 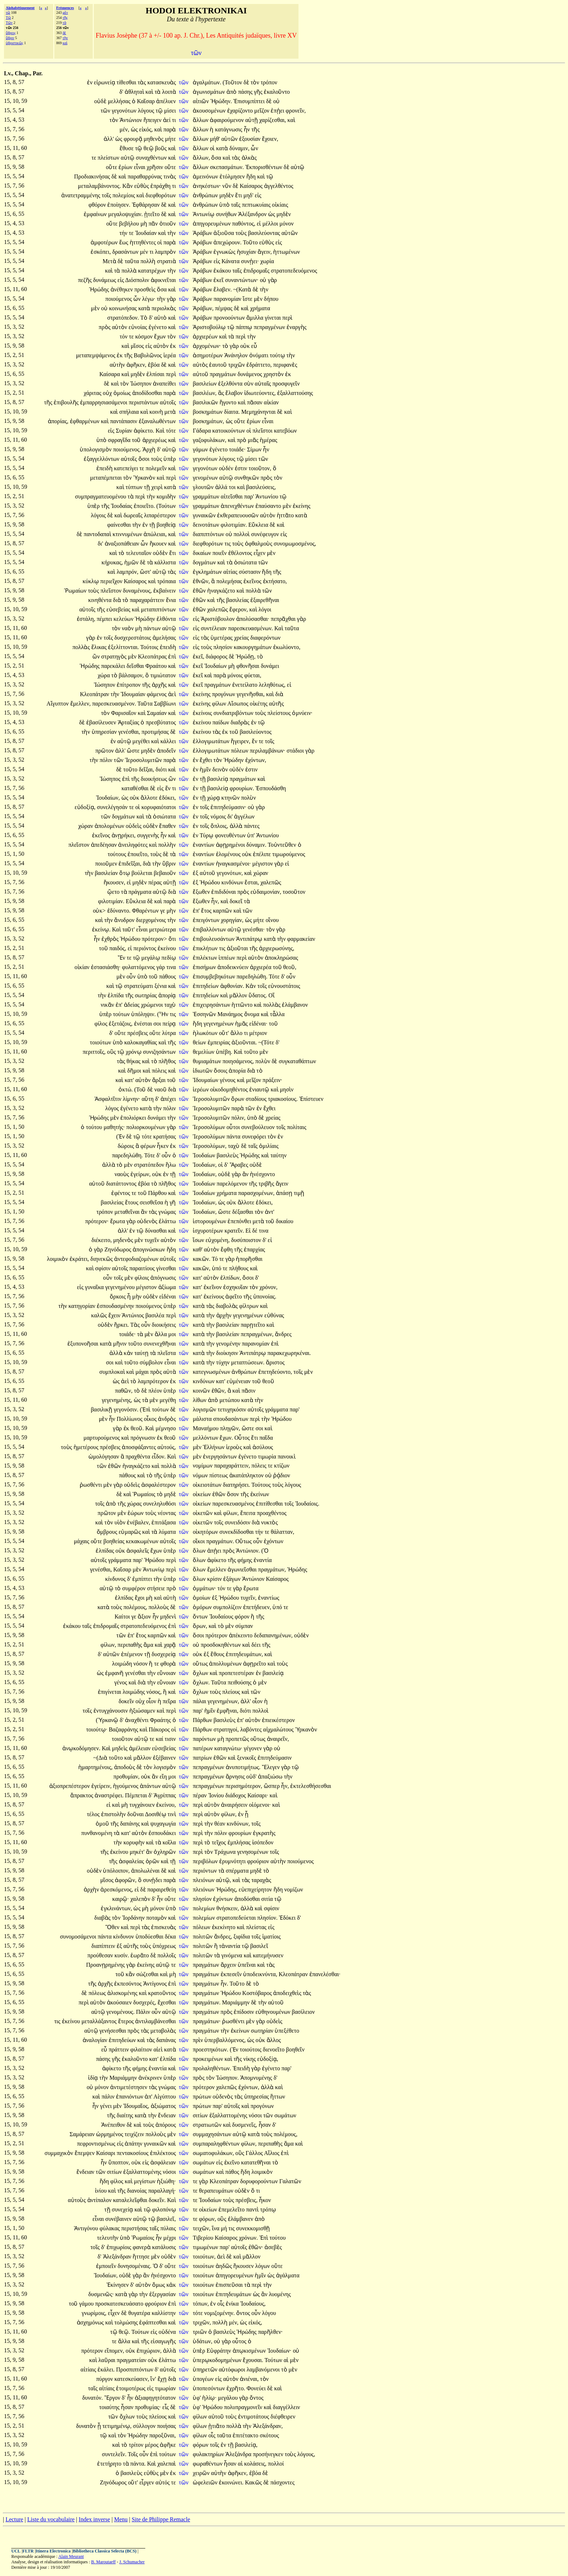 What do you see at coordinates (159, 543) in the screenshot?
I see `ἤκουεν` at bounding box center [159, 543].